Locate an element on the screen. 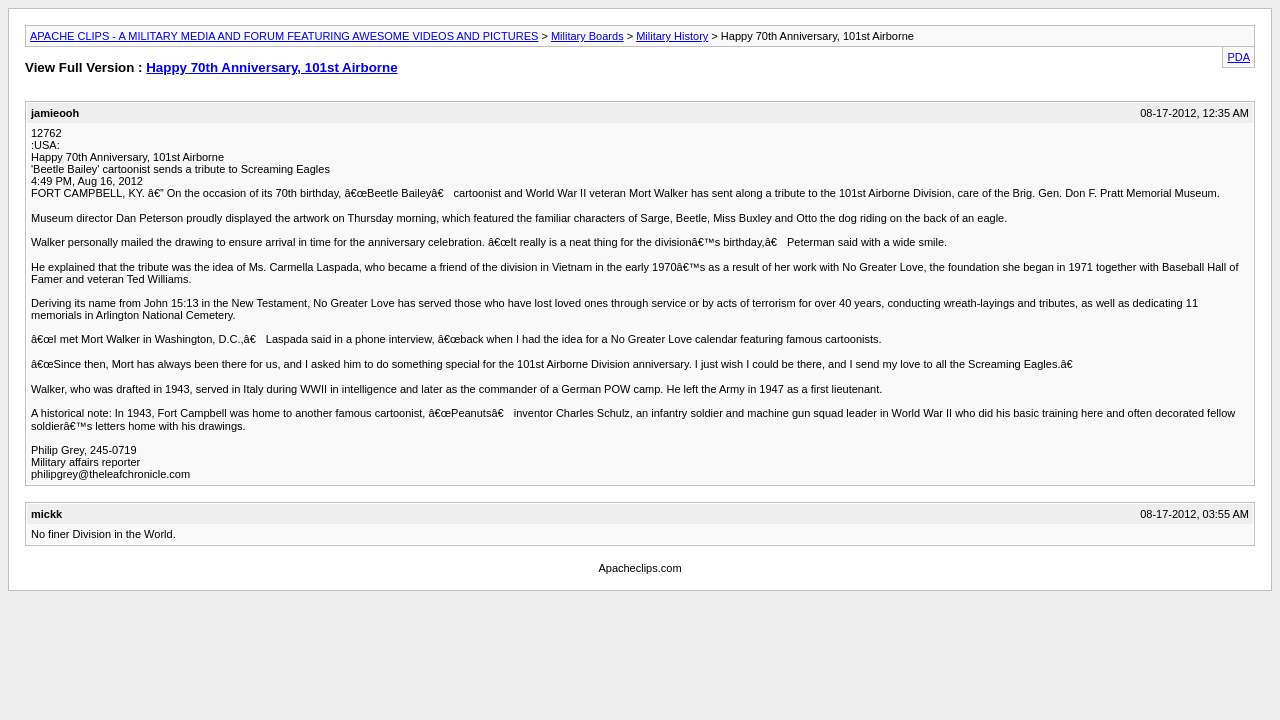 The width and height of the screenshot is (1280, 720). Happy 70th Anniversary, 101st Airborne is located at coordinates (271, 67).